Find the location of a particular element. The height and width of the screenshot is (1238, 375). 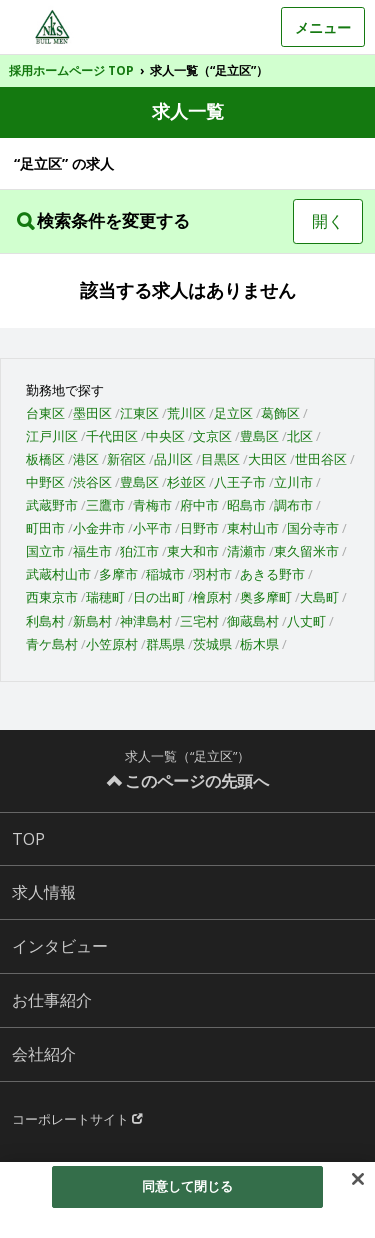

中央区 is located at coordinates (165, 436).